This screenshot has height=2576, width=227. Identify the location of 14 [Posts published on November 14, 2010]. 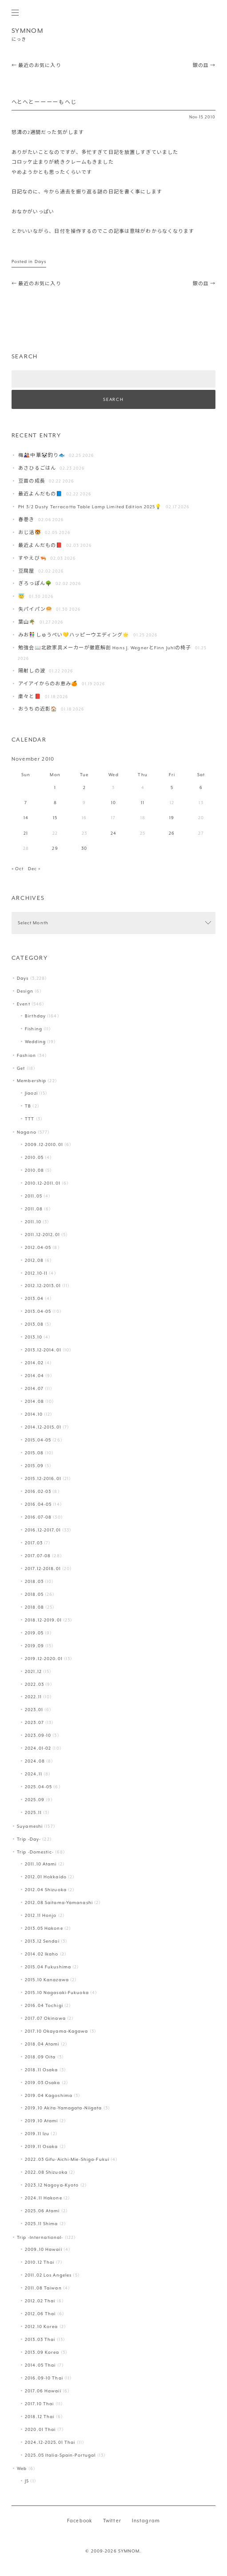
(26, 817).